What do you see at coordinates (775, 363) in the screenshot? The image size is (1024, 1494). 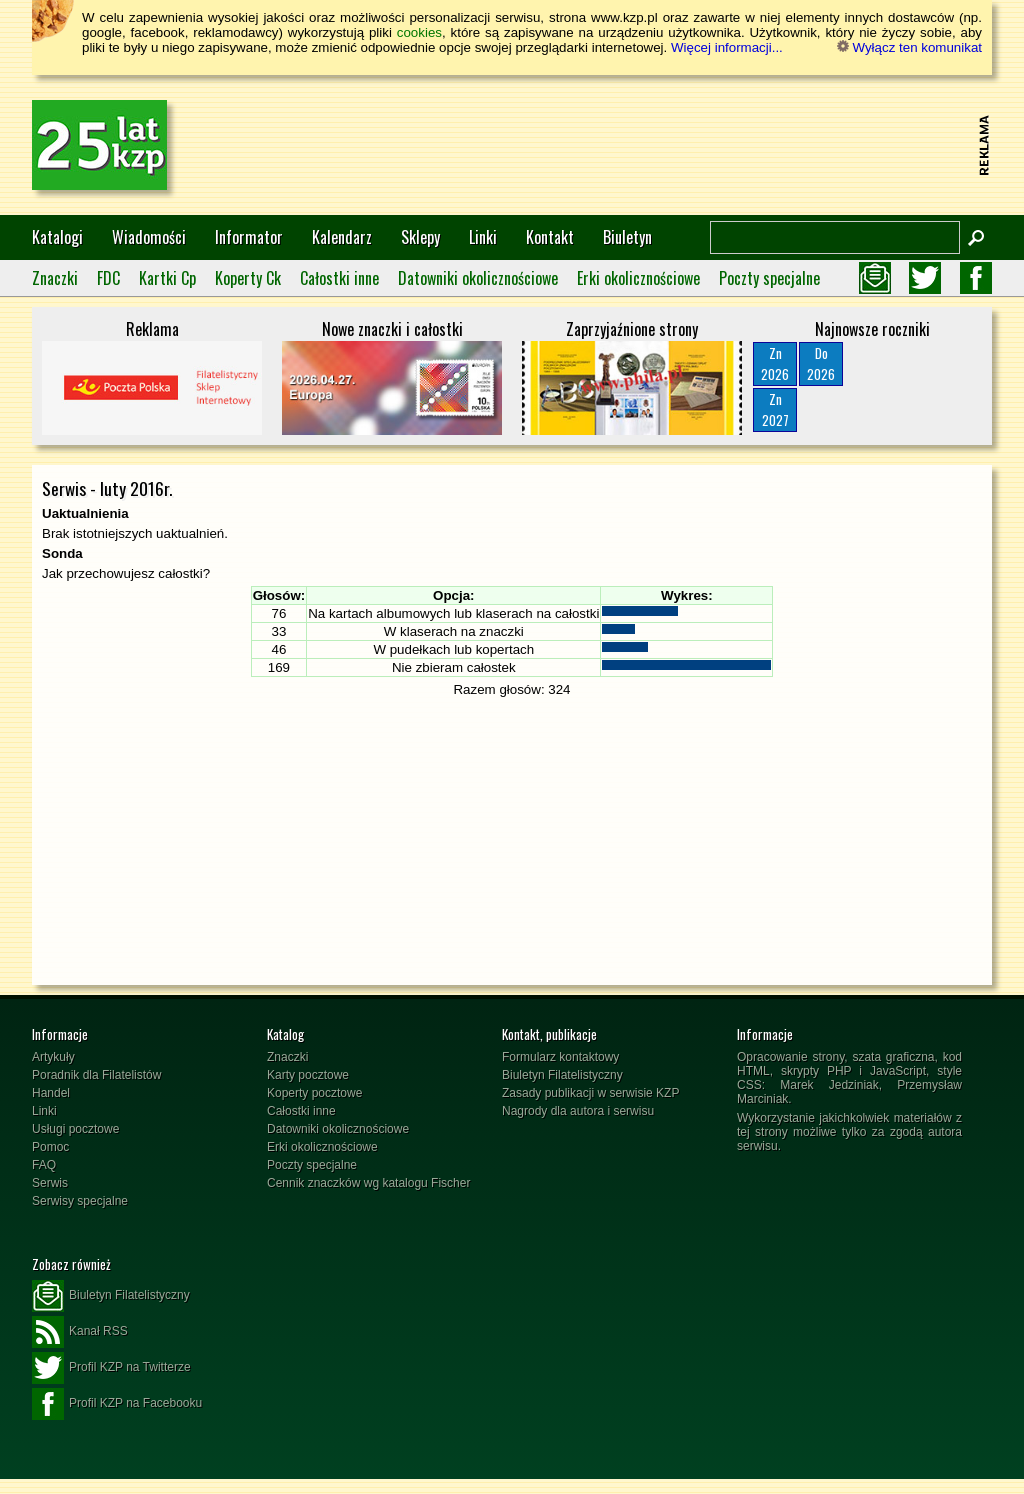 I see `Zn2026` at bounding box center [775, 363].